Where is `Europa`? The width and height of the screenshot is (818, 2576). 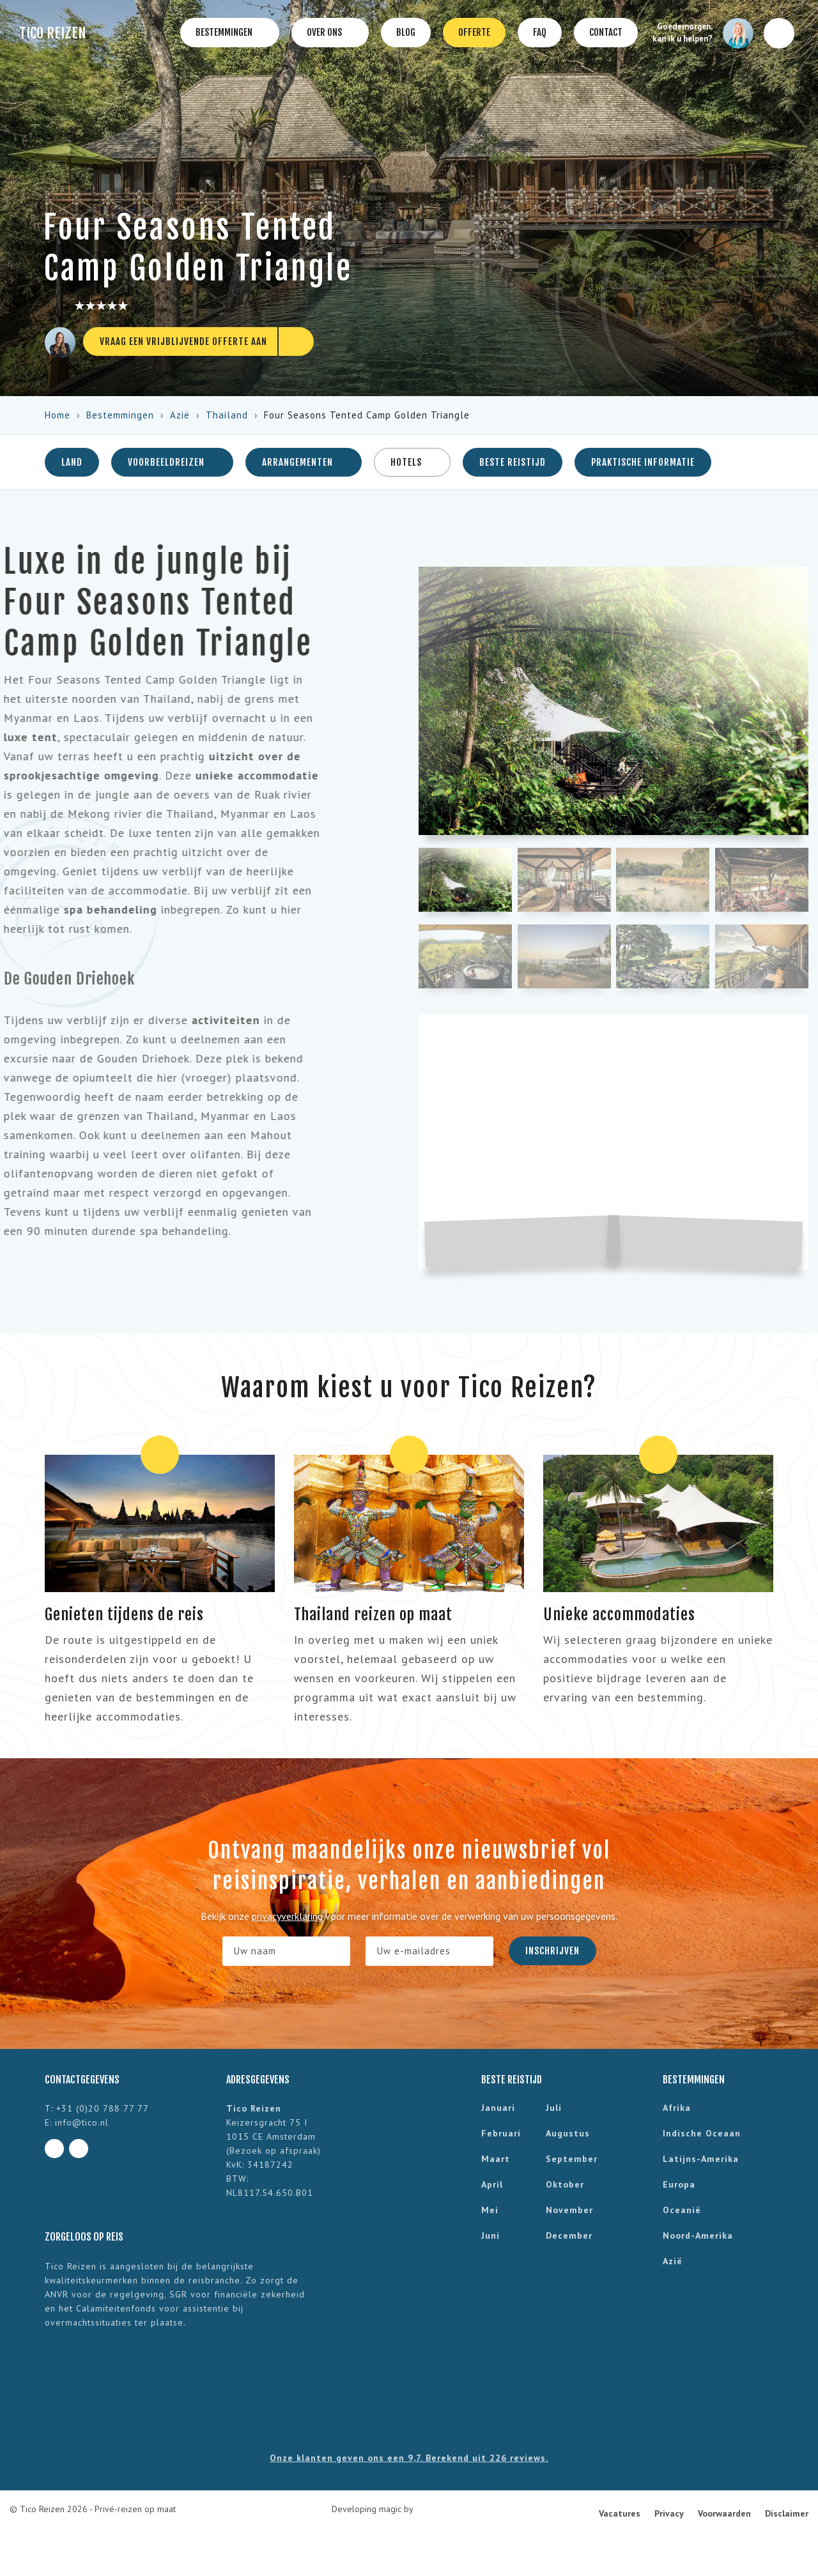
Europa is located at coordinates (679, 2184).